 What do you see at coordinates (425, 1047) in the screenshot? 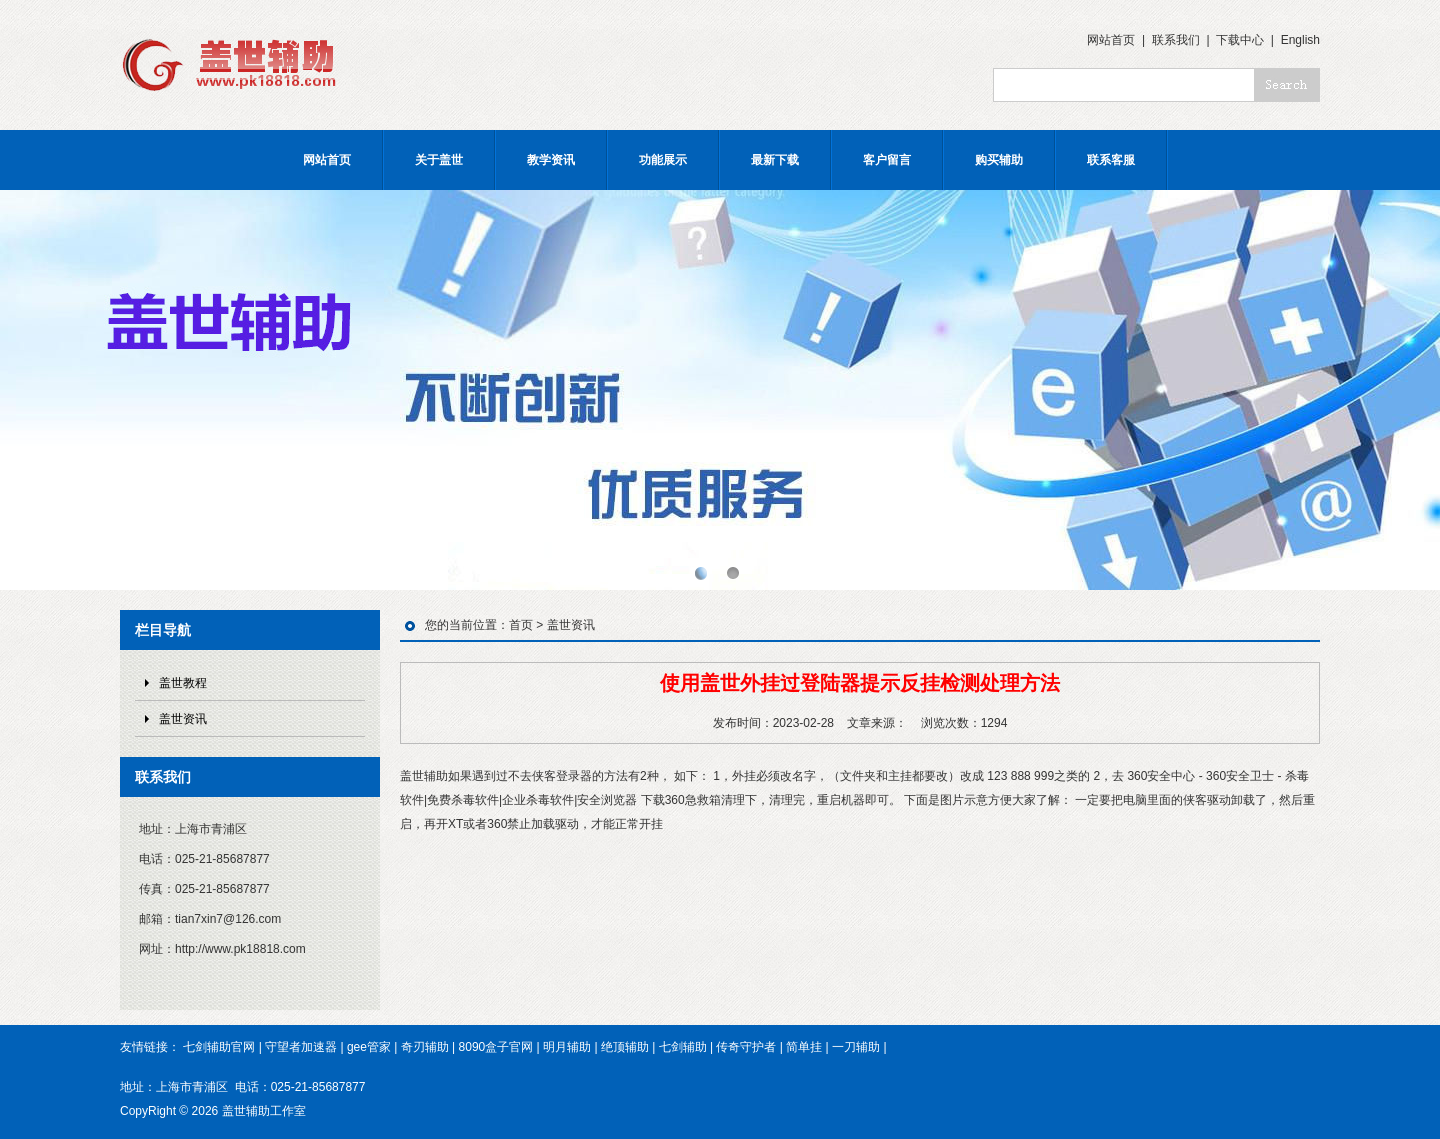
I see `奇刃辅助` at bounding box center [425, 1047].